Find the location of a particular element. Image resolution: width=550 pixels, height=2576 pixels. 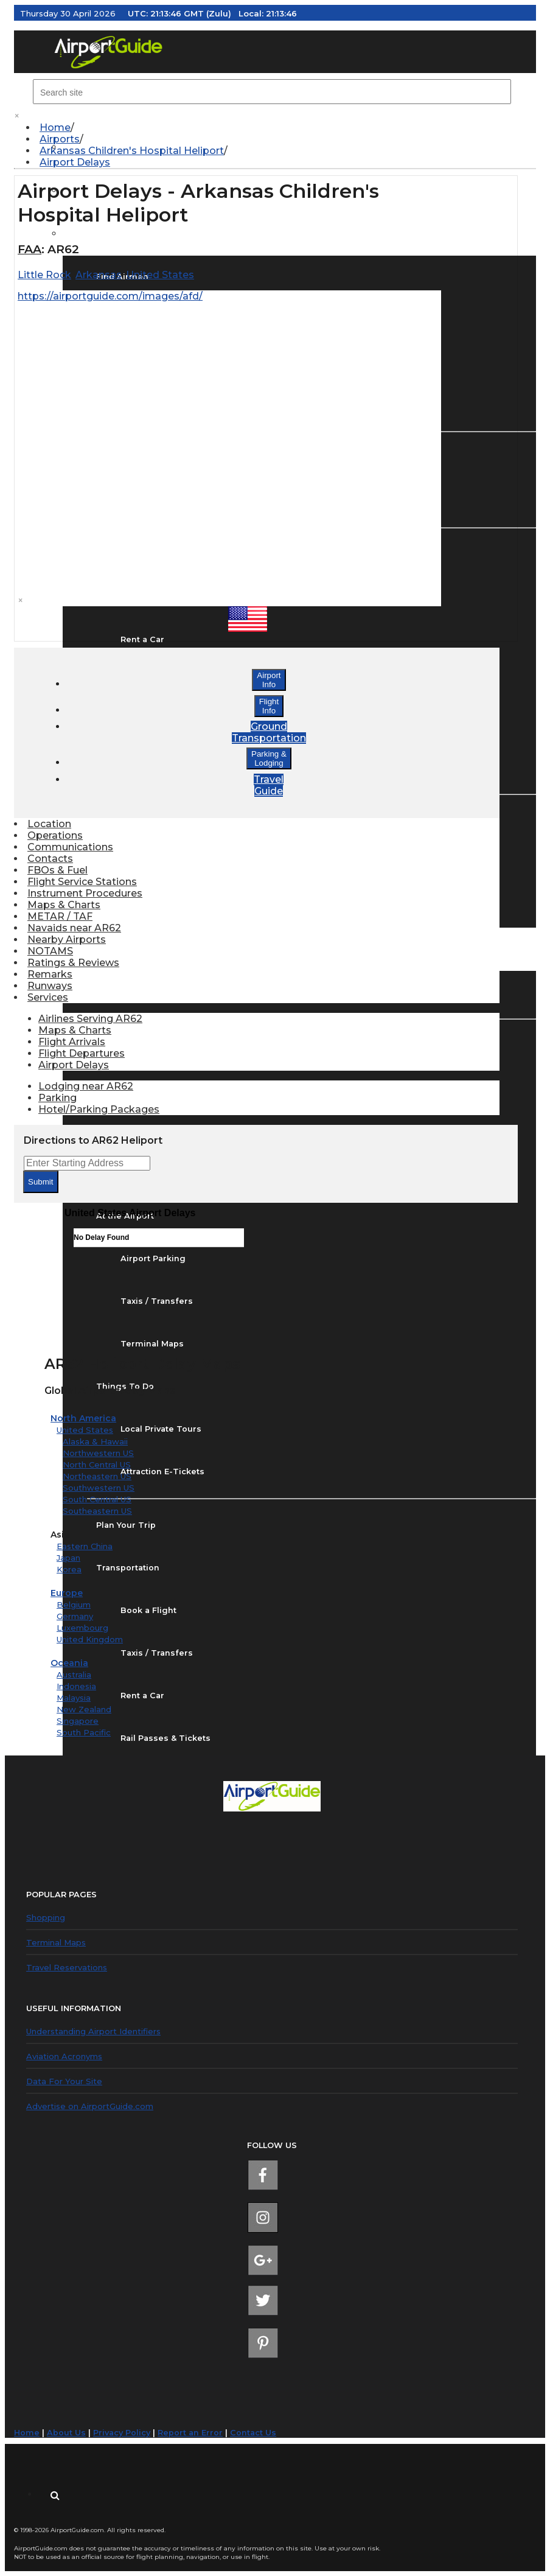

North America is located at coordinates (83, 1418).